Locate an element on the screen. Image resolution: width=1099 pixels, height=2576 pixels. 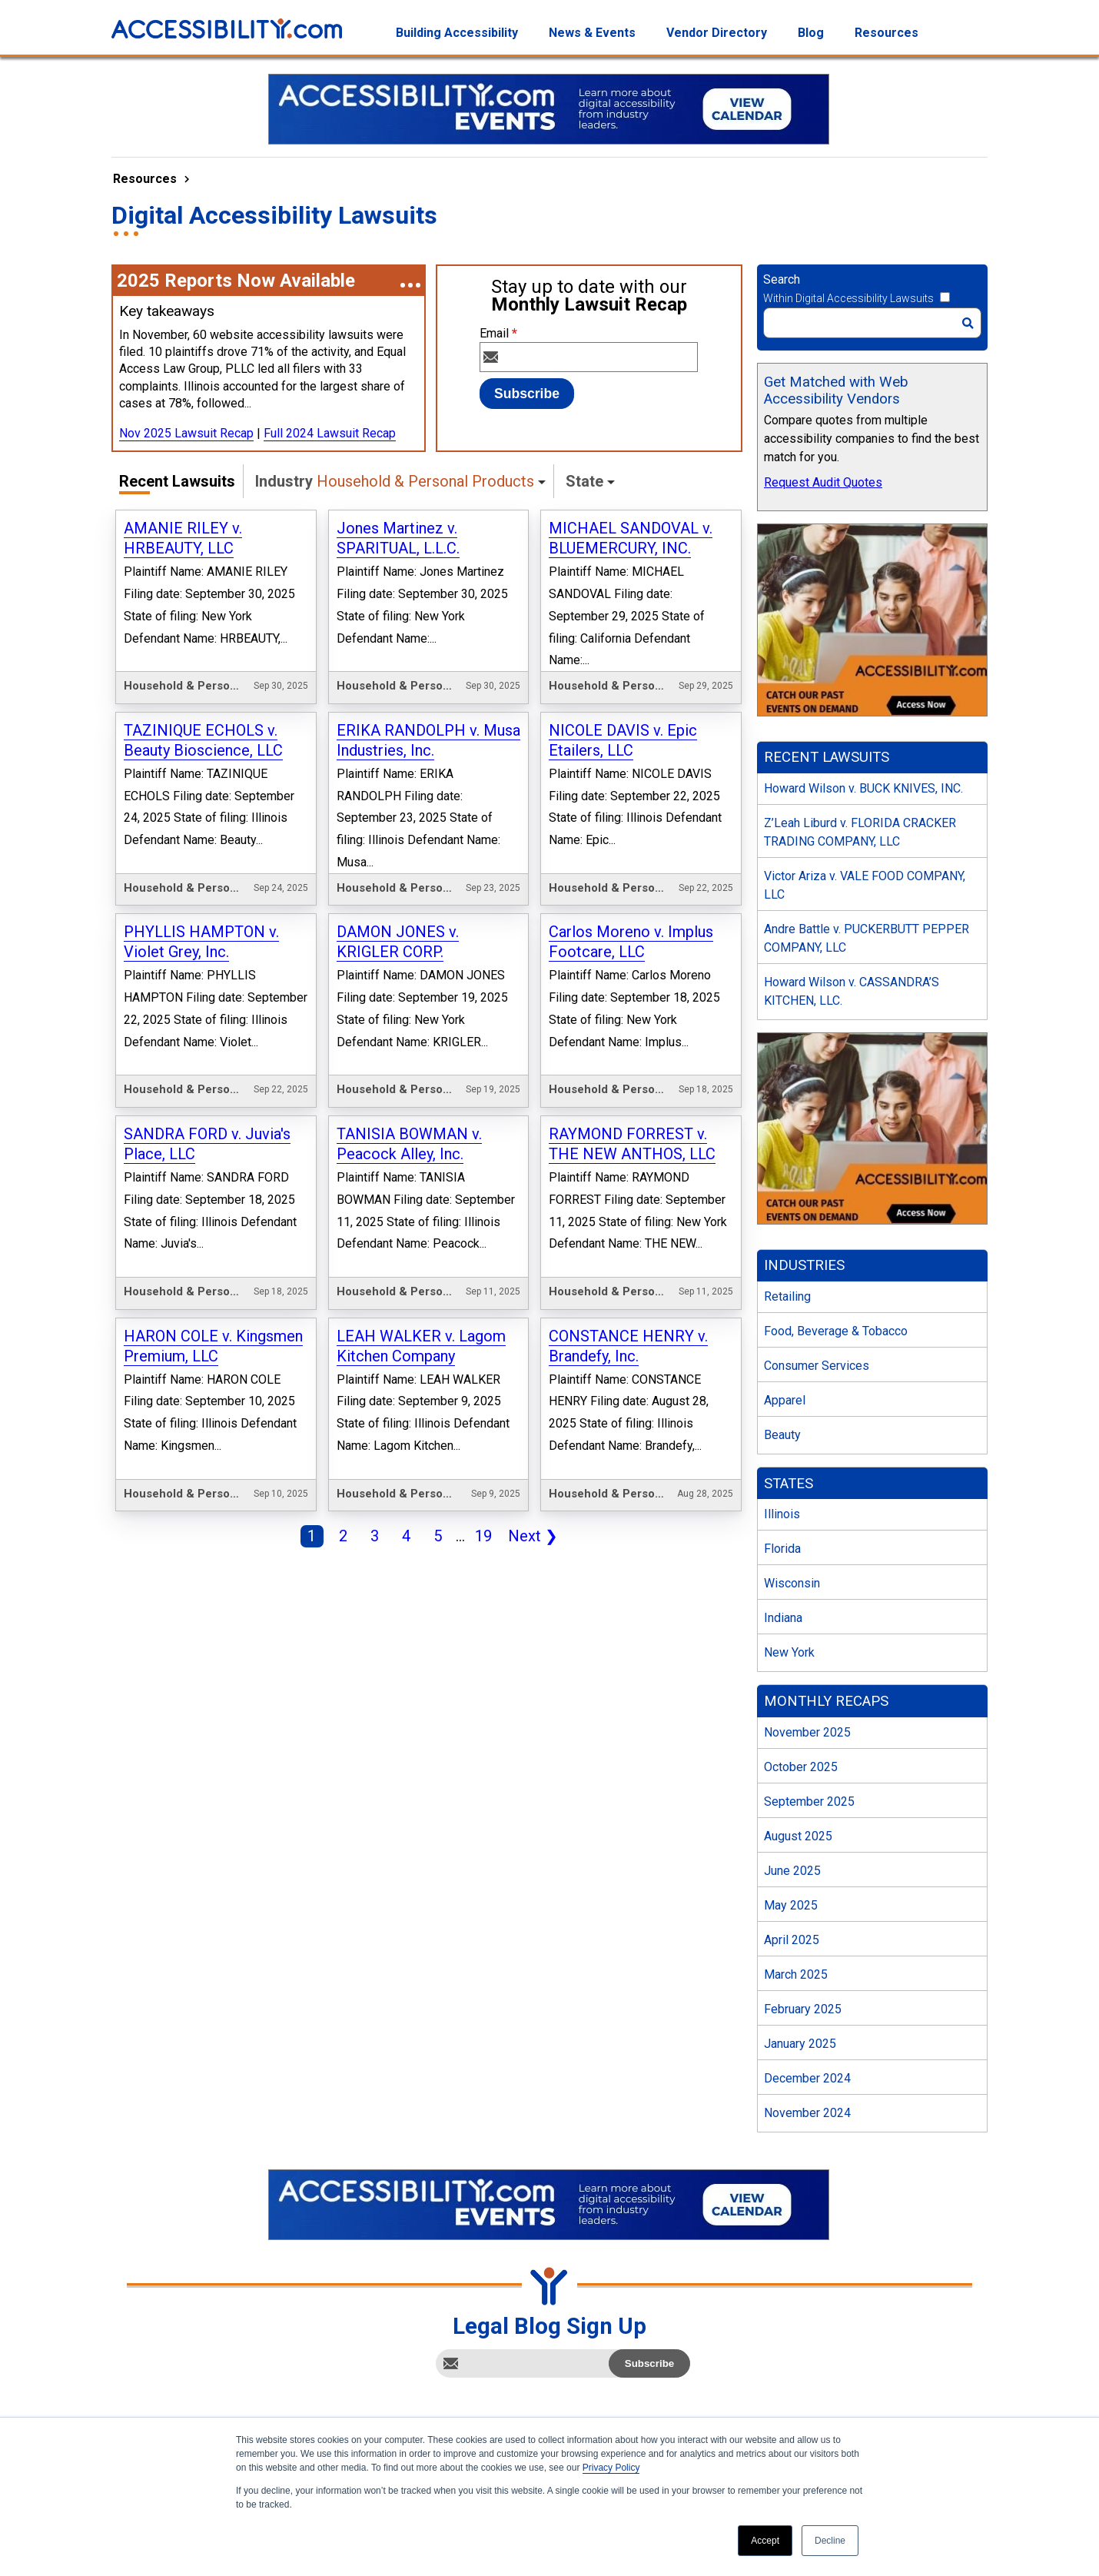
Next is located at coordinates (530, 1537).